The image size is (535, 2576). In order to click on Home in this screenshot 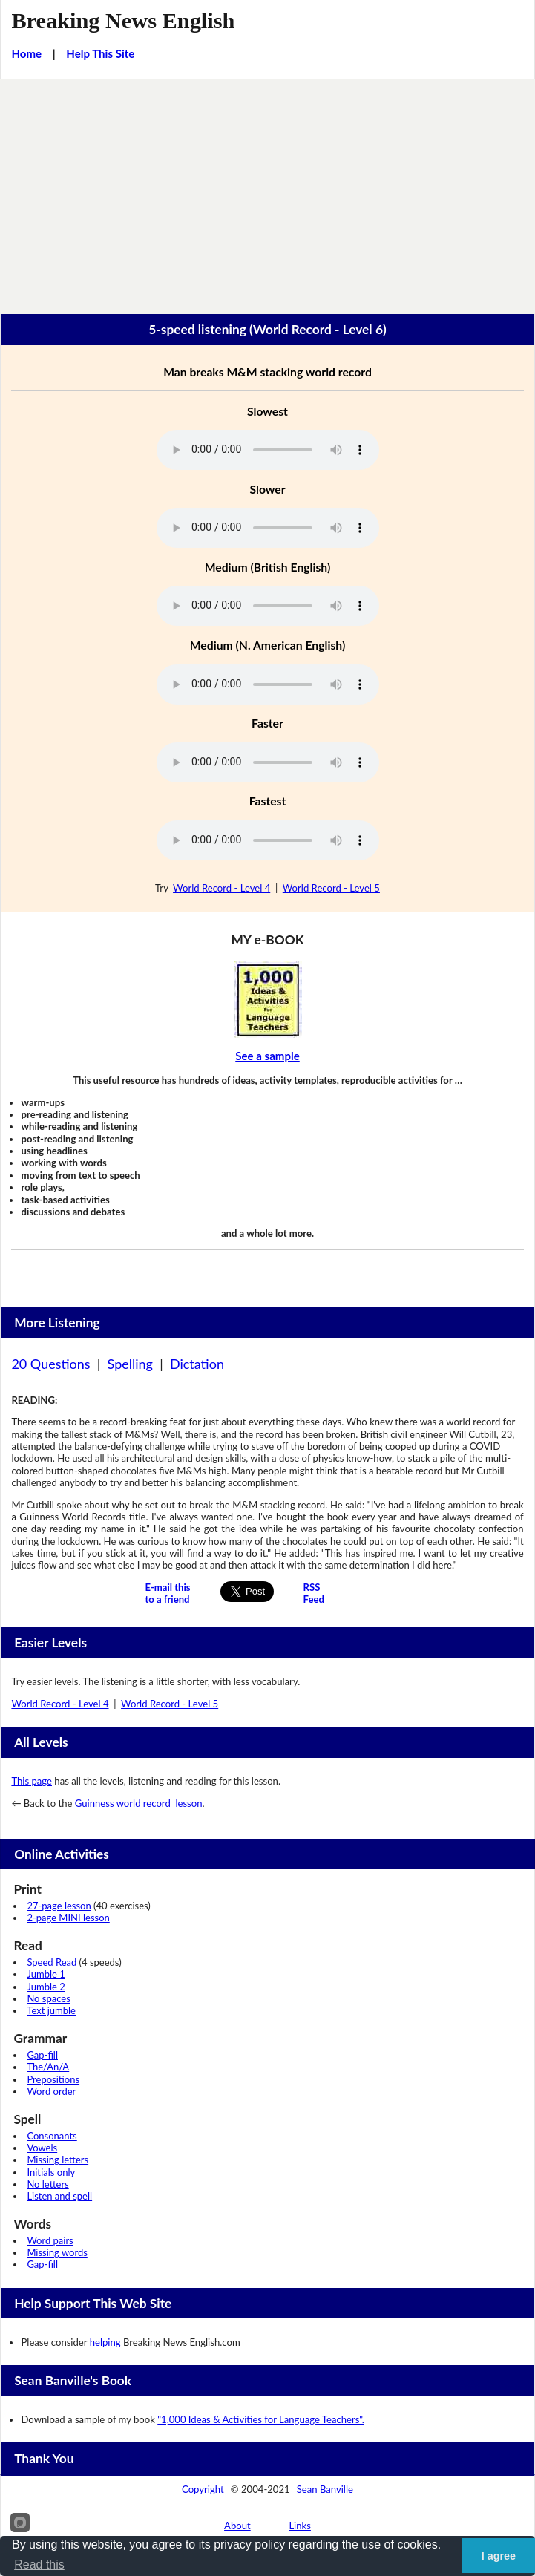, I will do `click(26, 53)`.